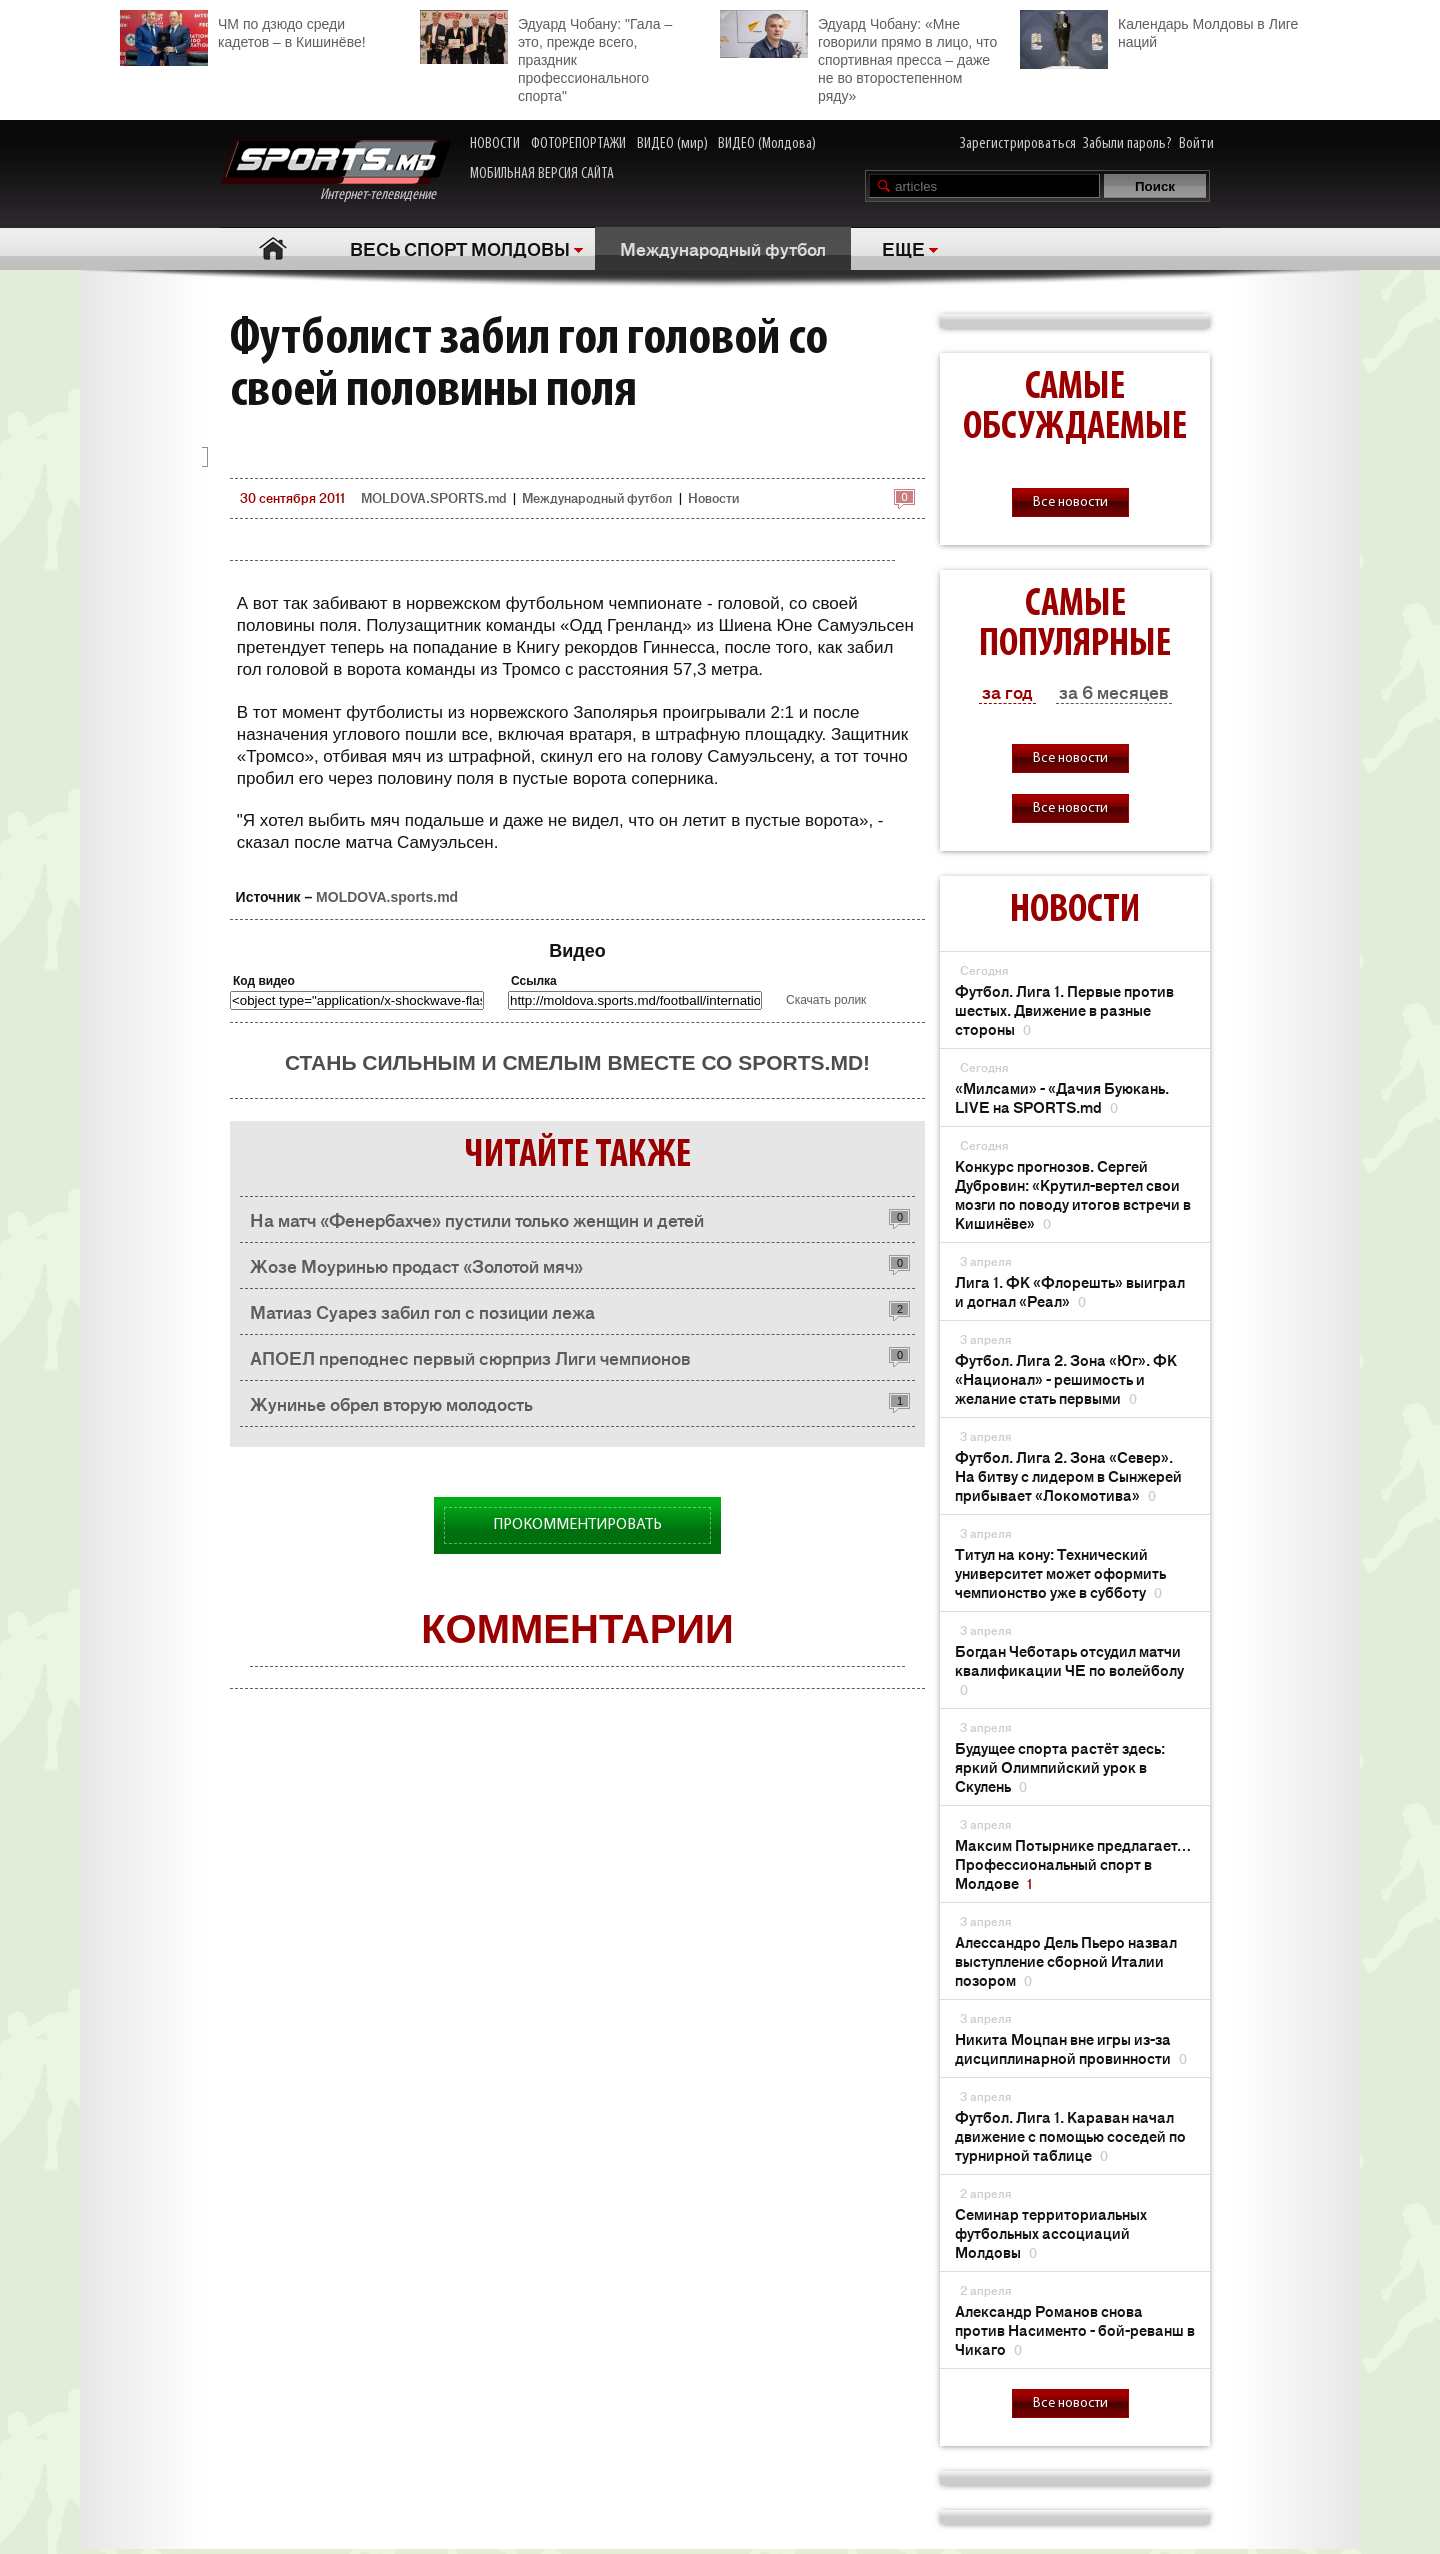 Image resolution: width=1440 pixels, height=2554 pixels. What do you see at coordinates (335, 171) in the screenshot?
I see `Интернет-телевидение` at bounding box center [335, 171].